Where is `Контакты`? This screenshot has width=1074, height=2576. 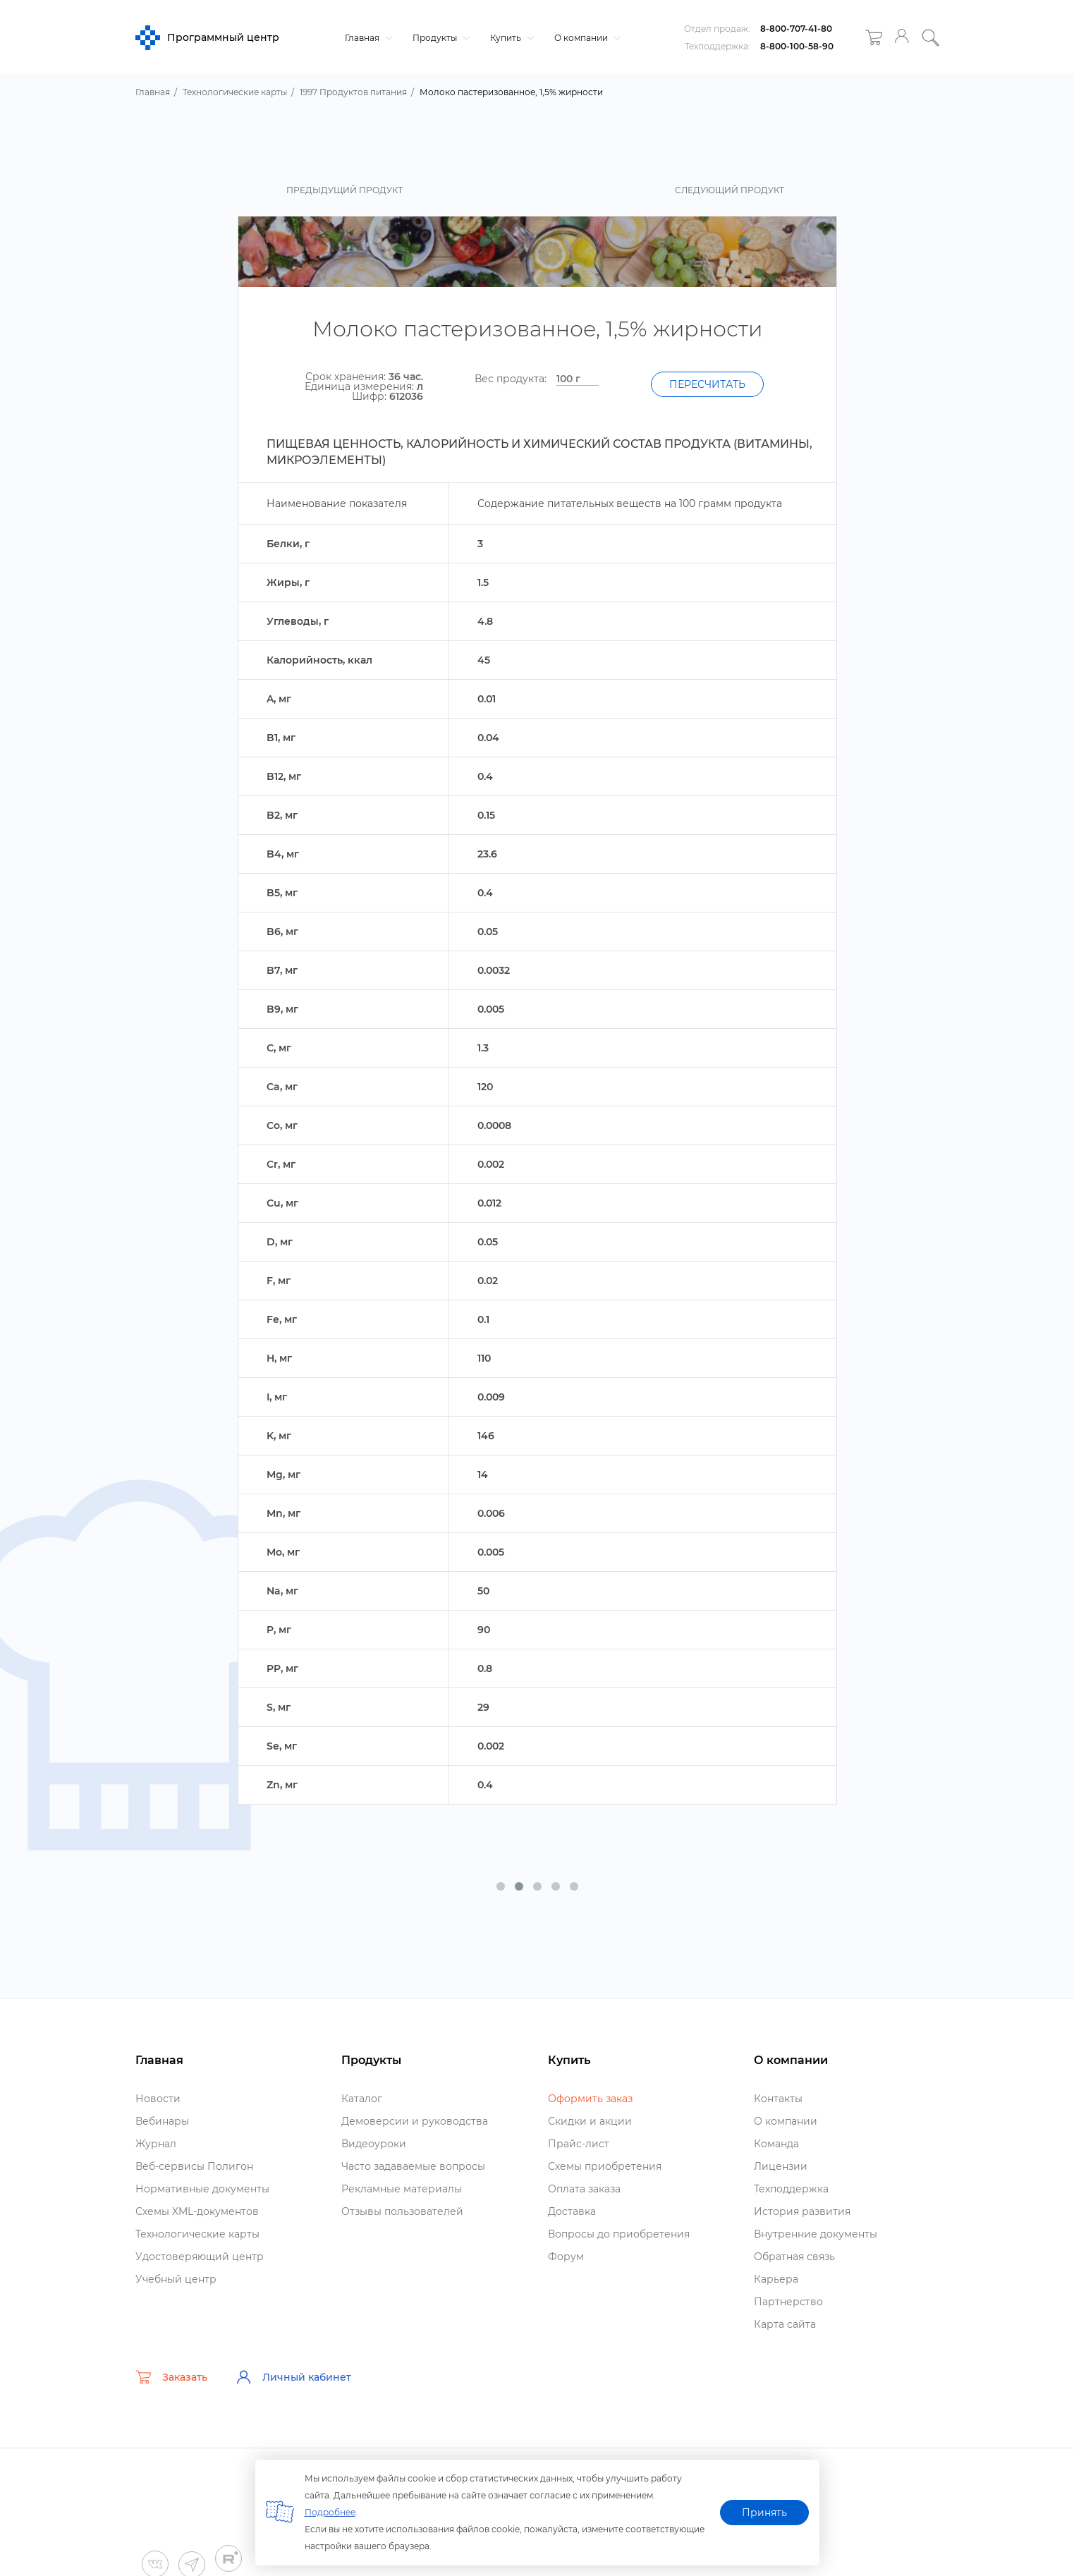
Контакты is located at coordinates (778, 2098).